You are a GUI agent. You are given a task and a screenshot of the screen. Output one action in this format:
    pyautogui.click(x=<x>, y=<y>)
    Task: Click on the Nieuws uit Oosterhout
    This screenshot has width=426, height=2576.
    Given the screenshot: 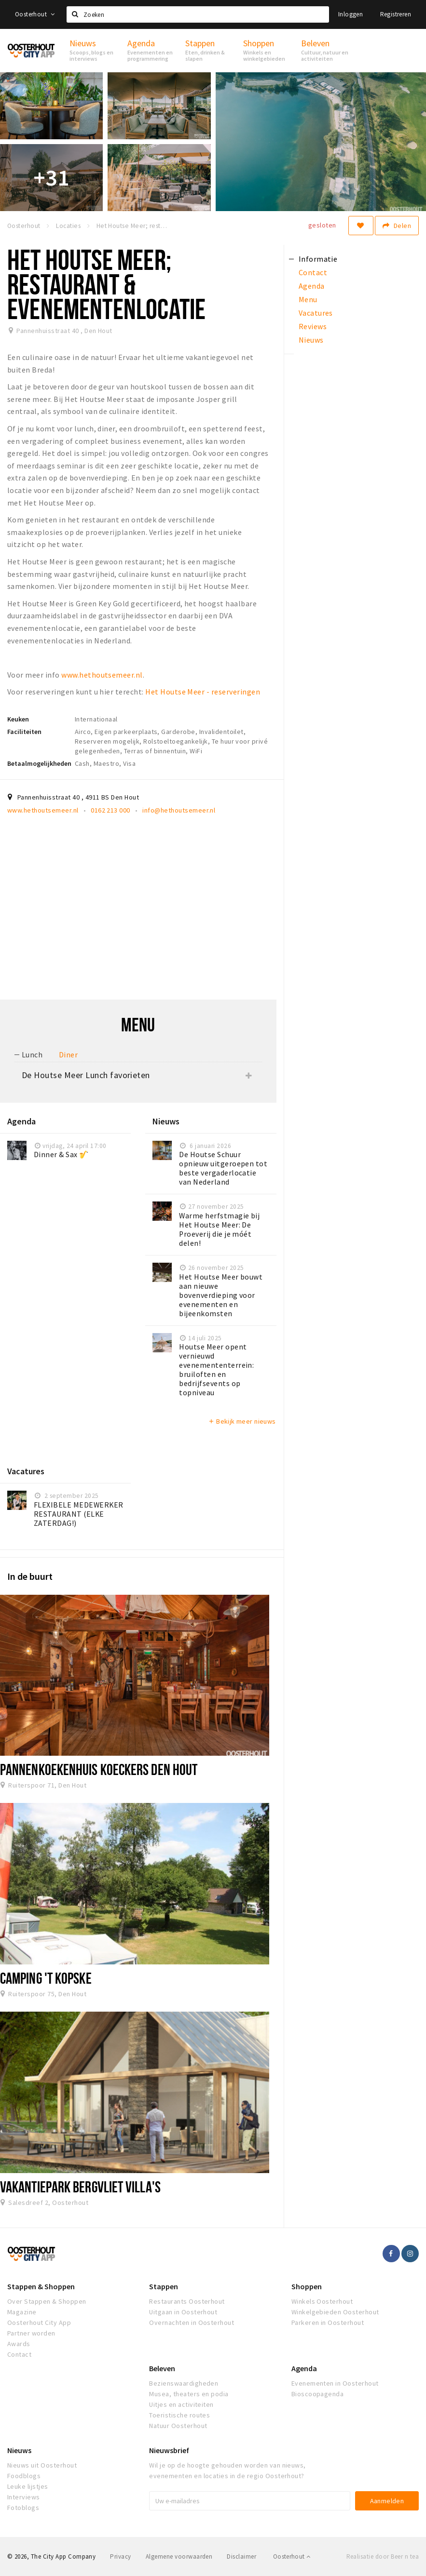 What is the action you would take?
    pyautogui.click(x=42, y=2465)
    